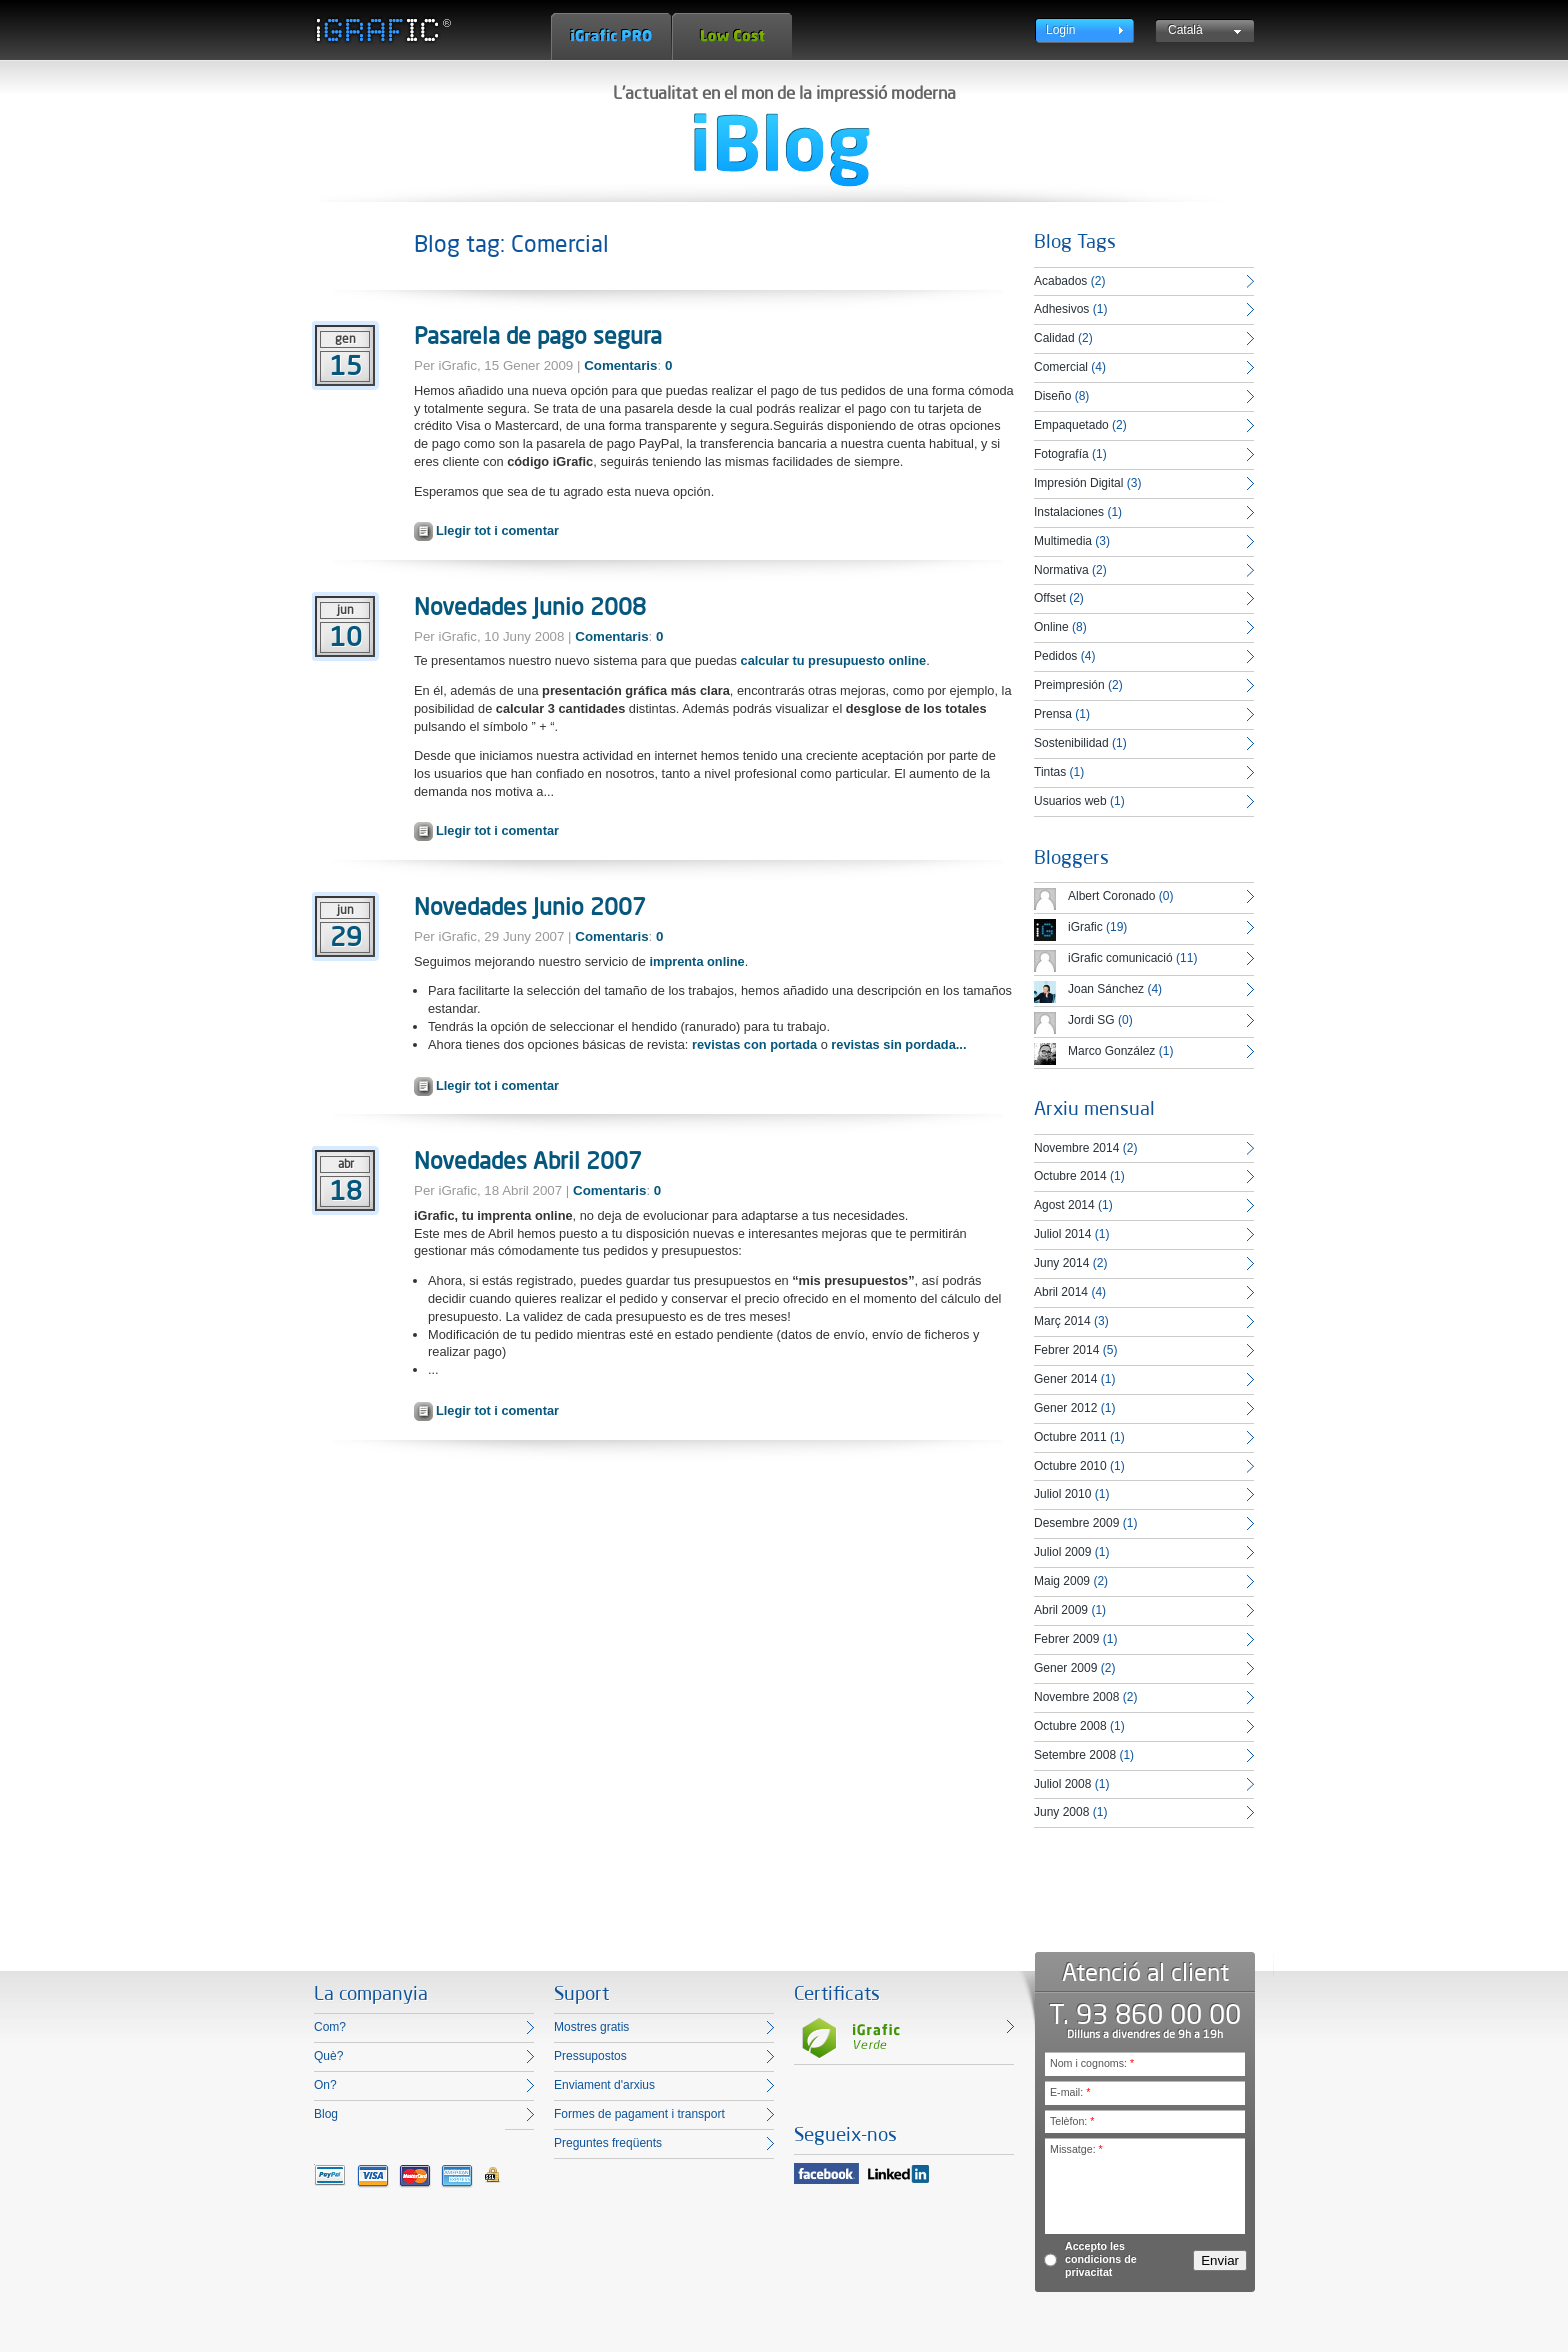 This screenshot has height=2352, width=1568. Describe the element at coordinates (1055, 656) in the screenshot. I see `Pedidos` at that location.